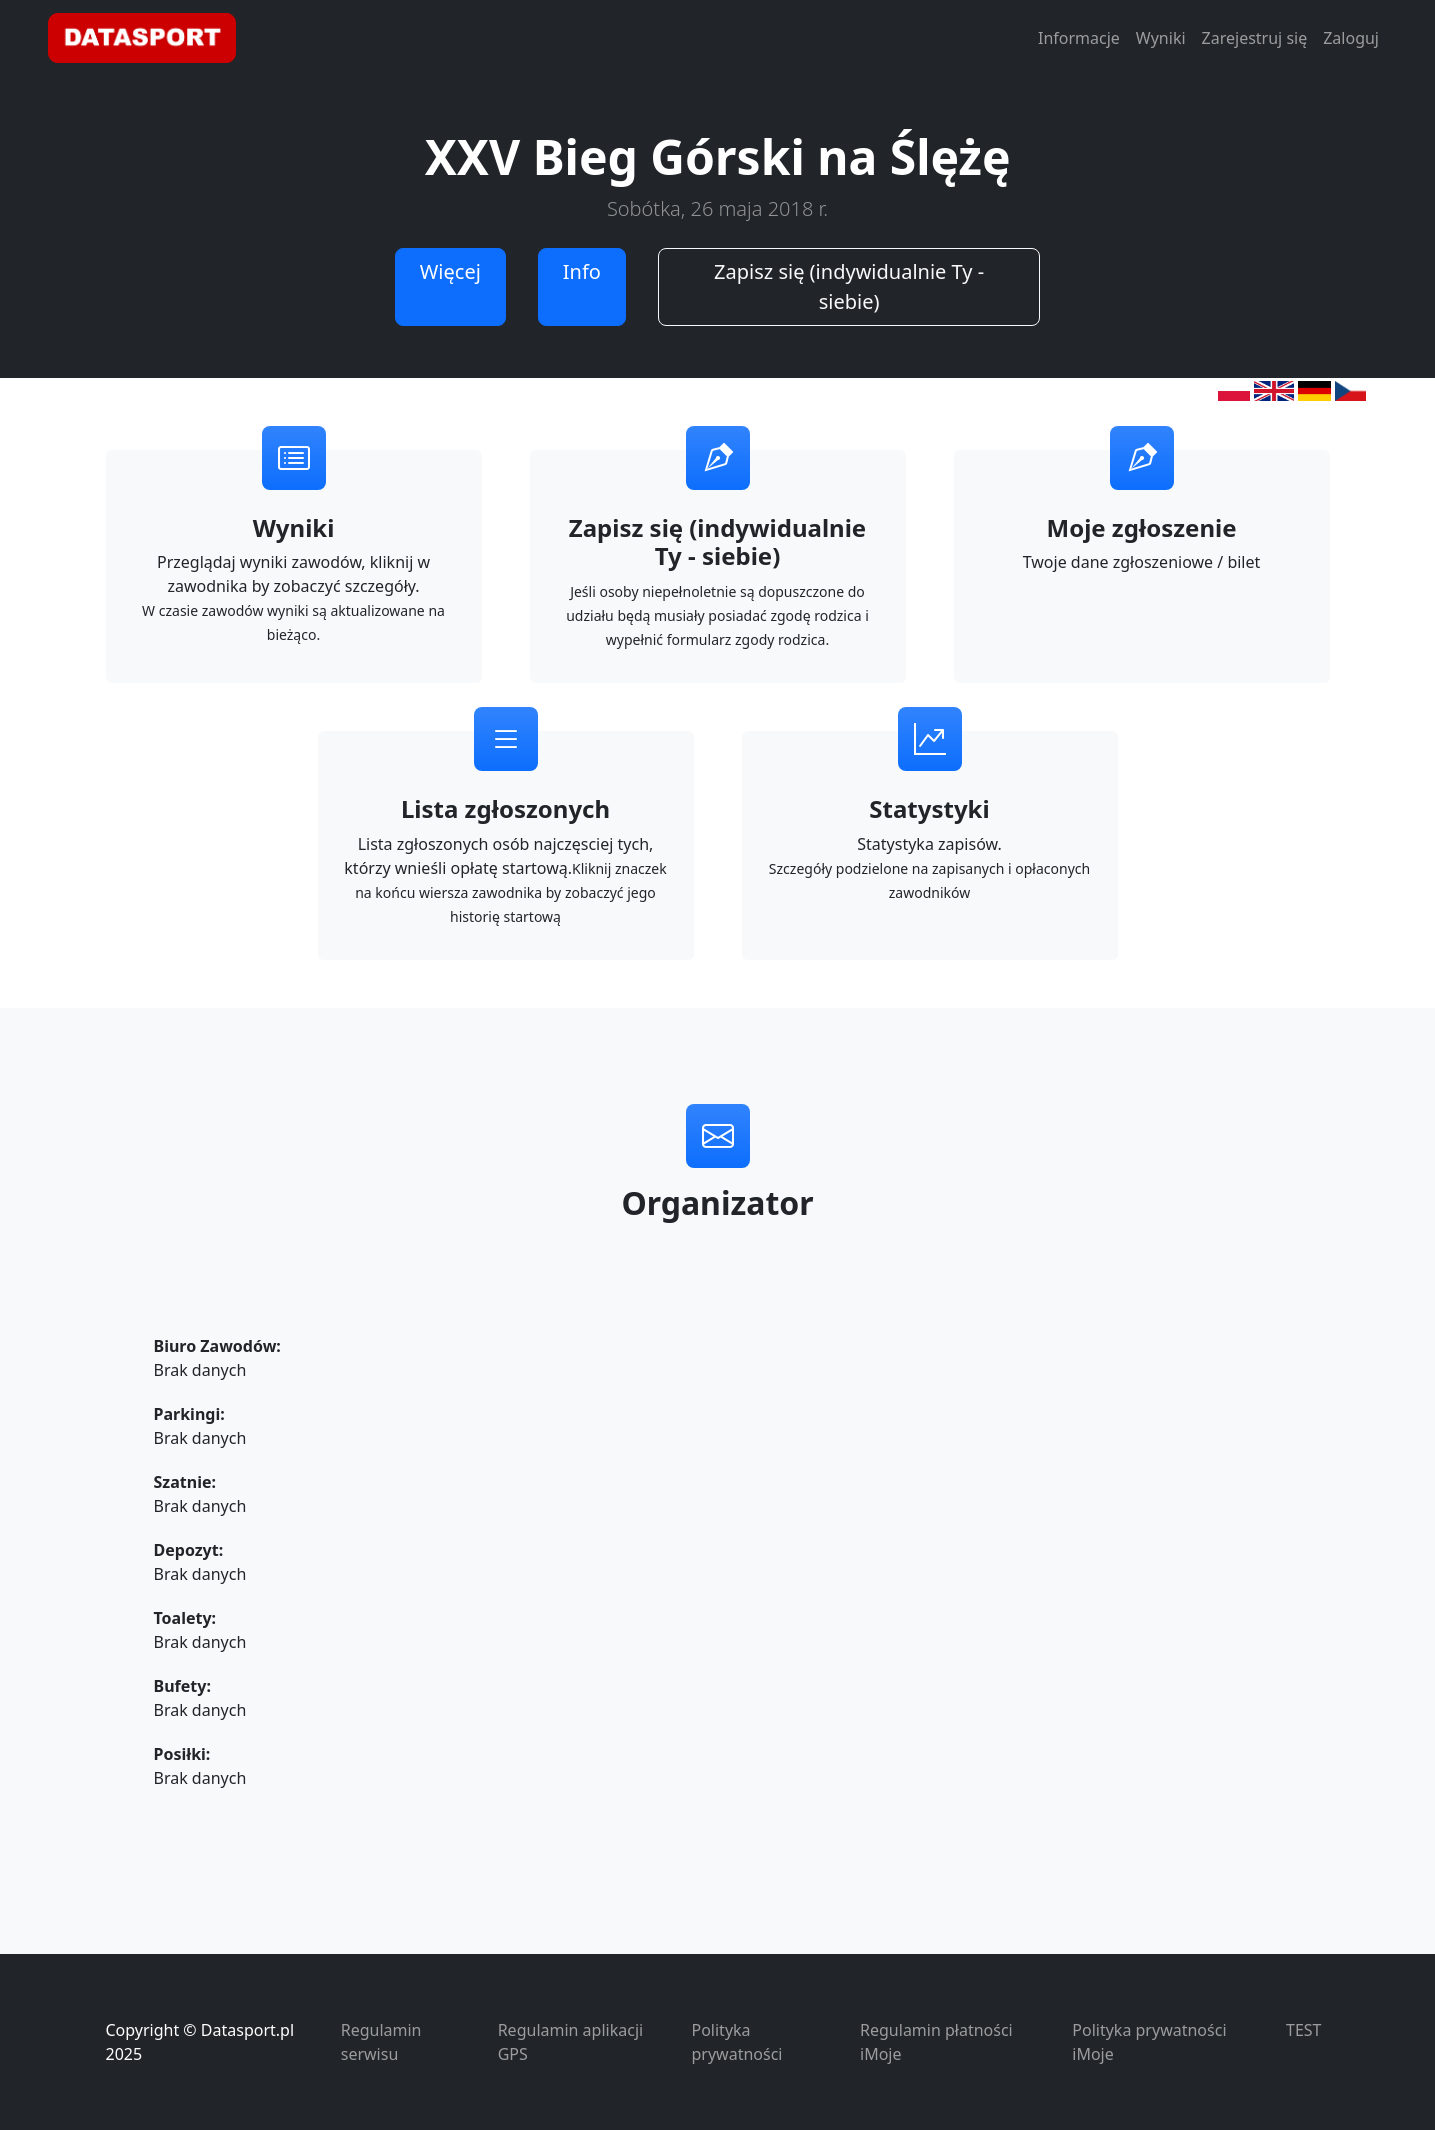  I want to click on Regulamin serwisu, so click(381, 2042).